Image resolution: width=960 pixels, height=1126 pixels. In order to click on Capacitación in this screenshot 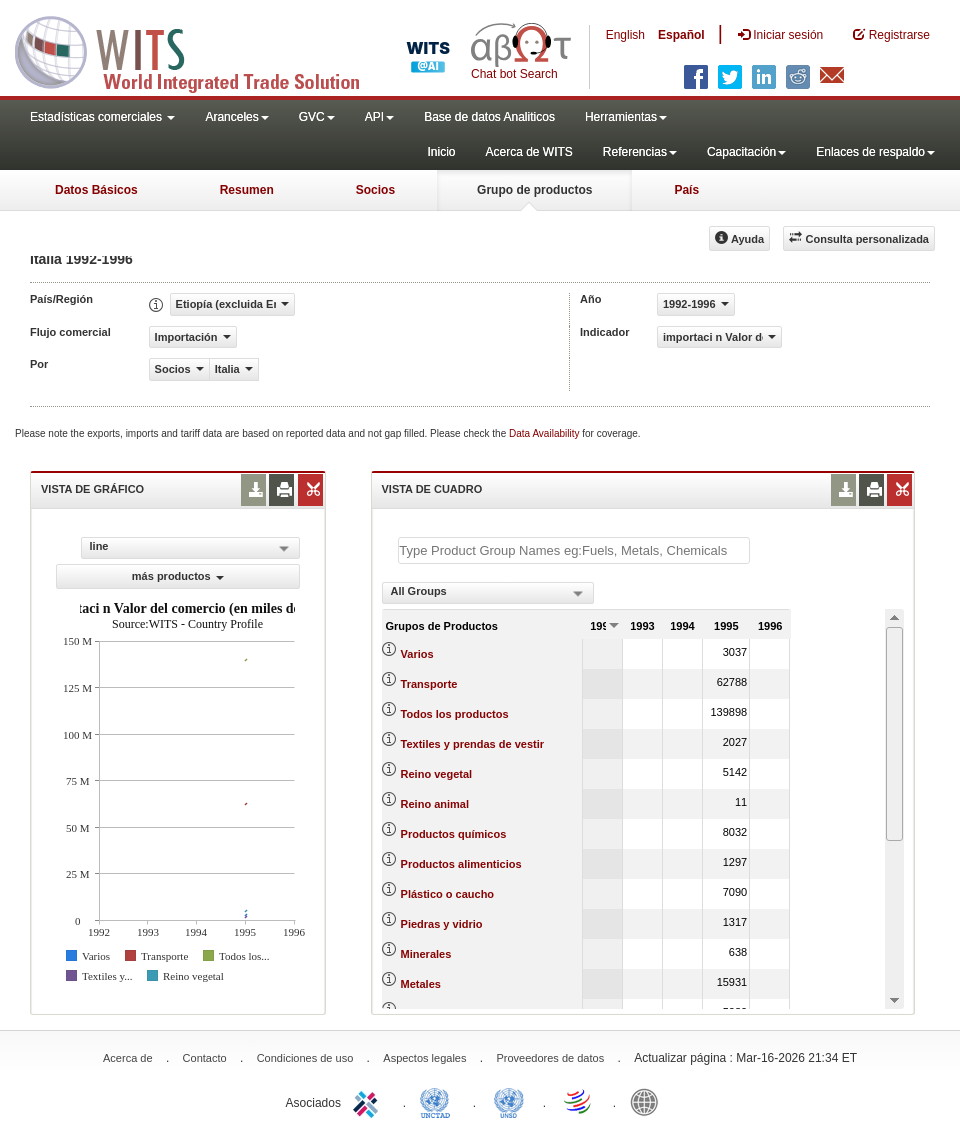, I will do `click(746, 152)`.